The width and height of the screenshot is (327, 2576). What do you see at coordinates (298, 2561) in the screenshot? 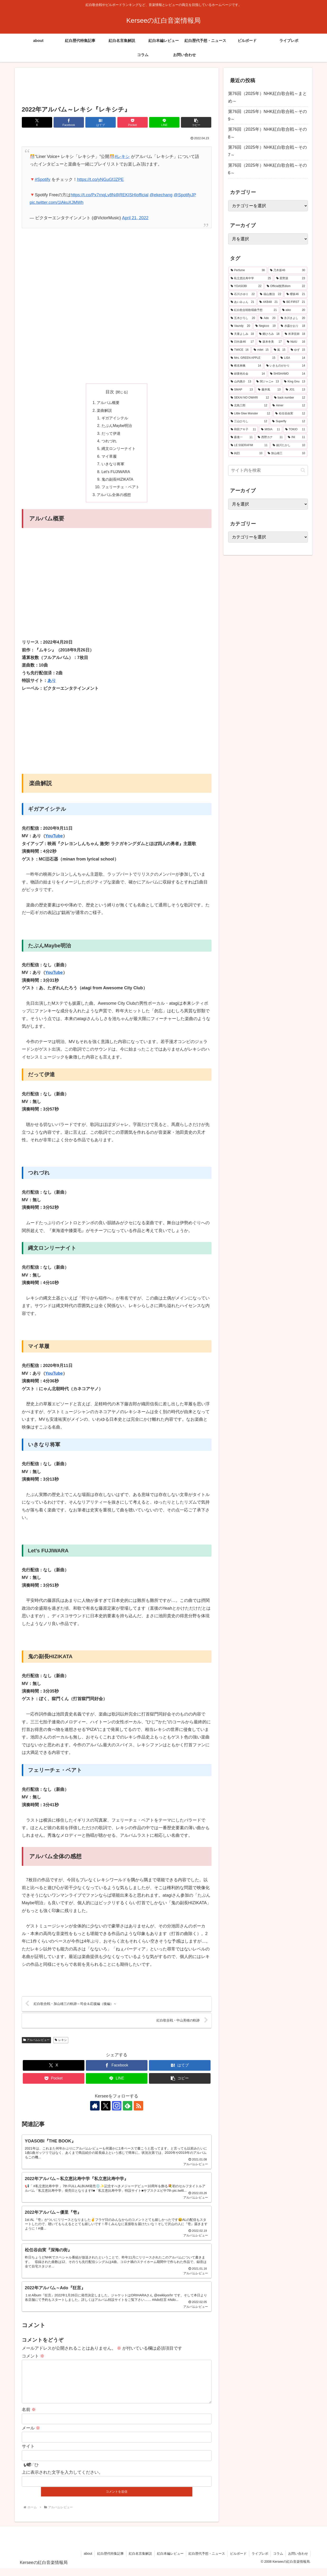
I see `お問い合わせ` at bounding box center [298, 2561].